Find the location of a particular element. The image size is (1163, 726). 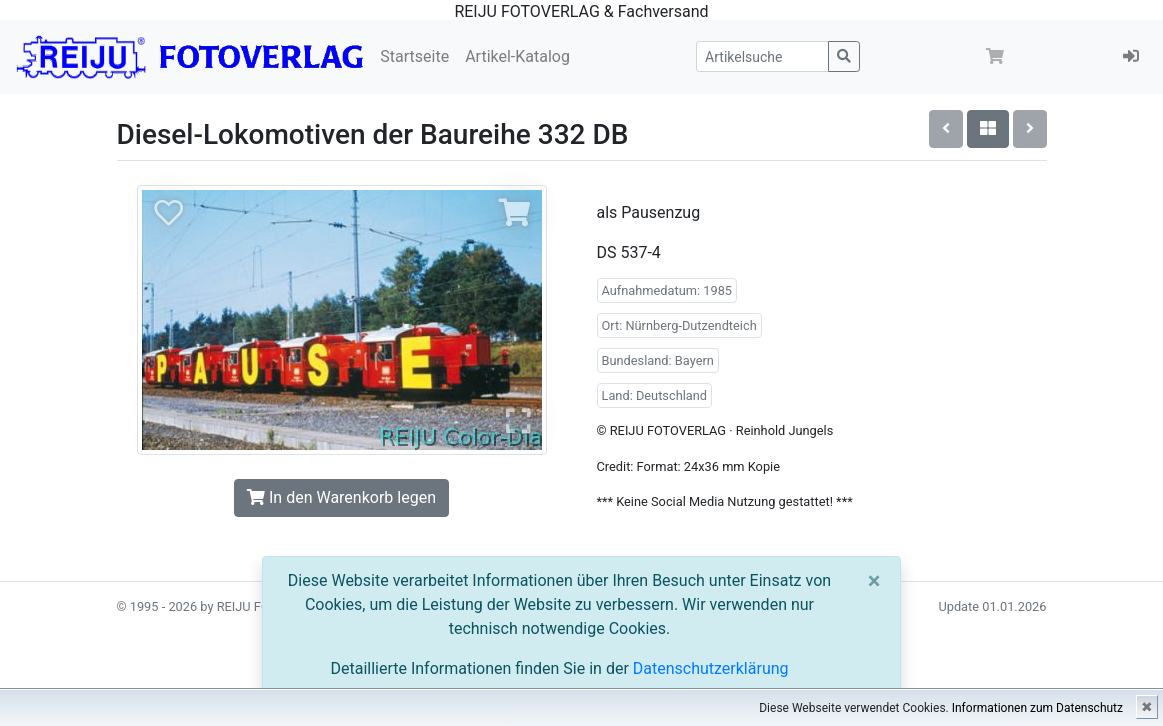

Datenschutzerklärung is located at coordinates (711, 668).